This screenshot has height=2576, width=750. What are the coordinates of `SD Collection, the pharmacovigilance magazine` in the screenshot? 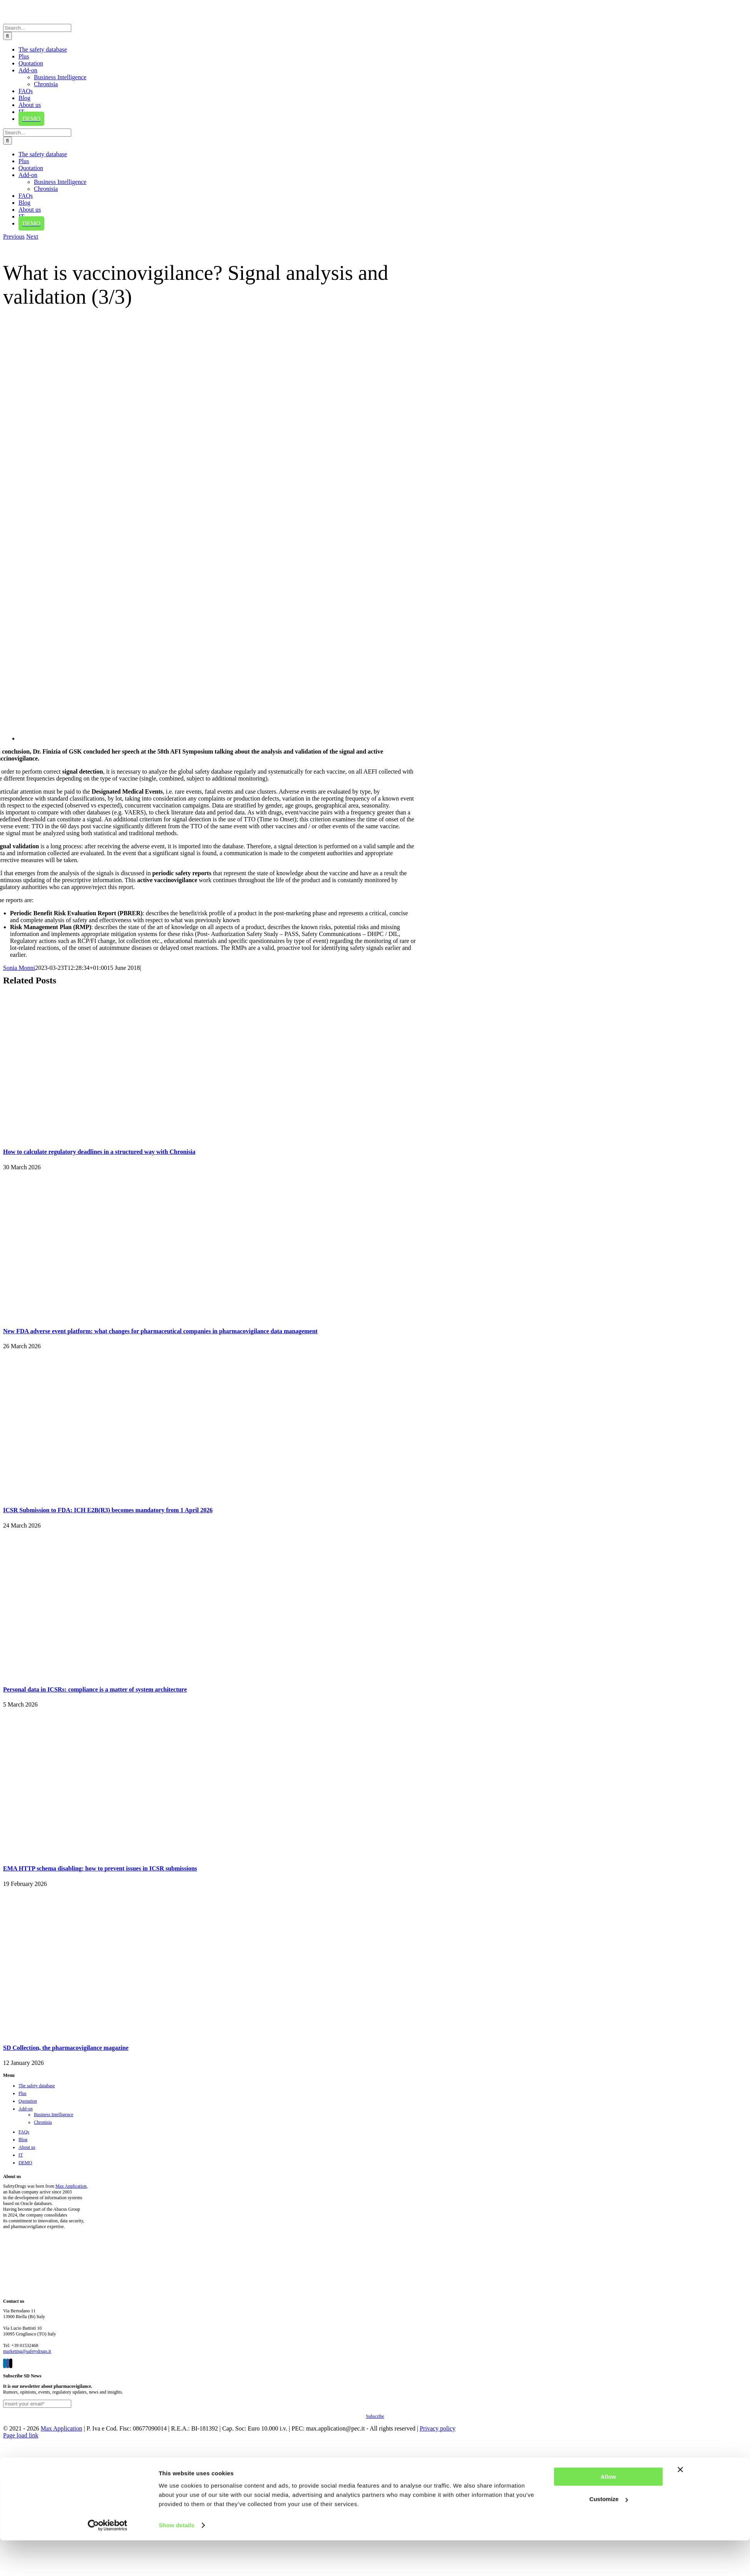 It's located at (66, 2047).